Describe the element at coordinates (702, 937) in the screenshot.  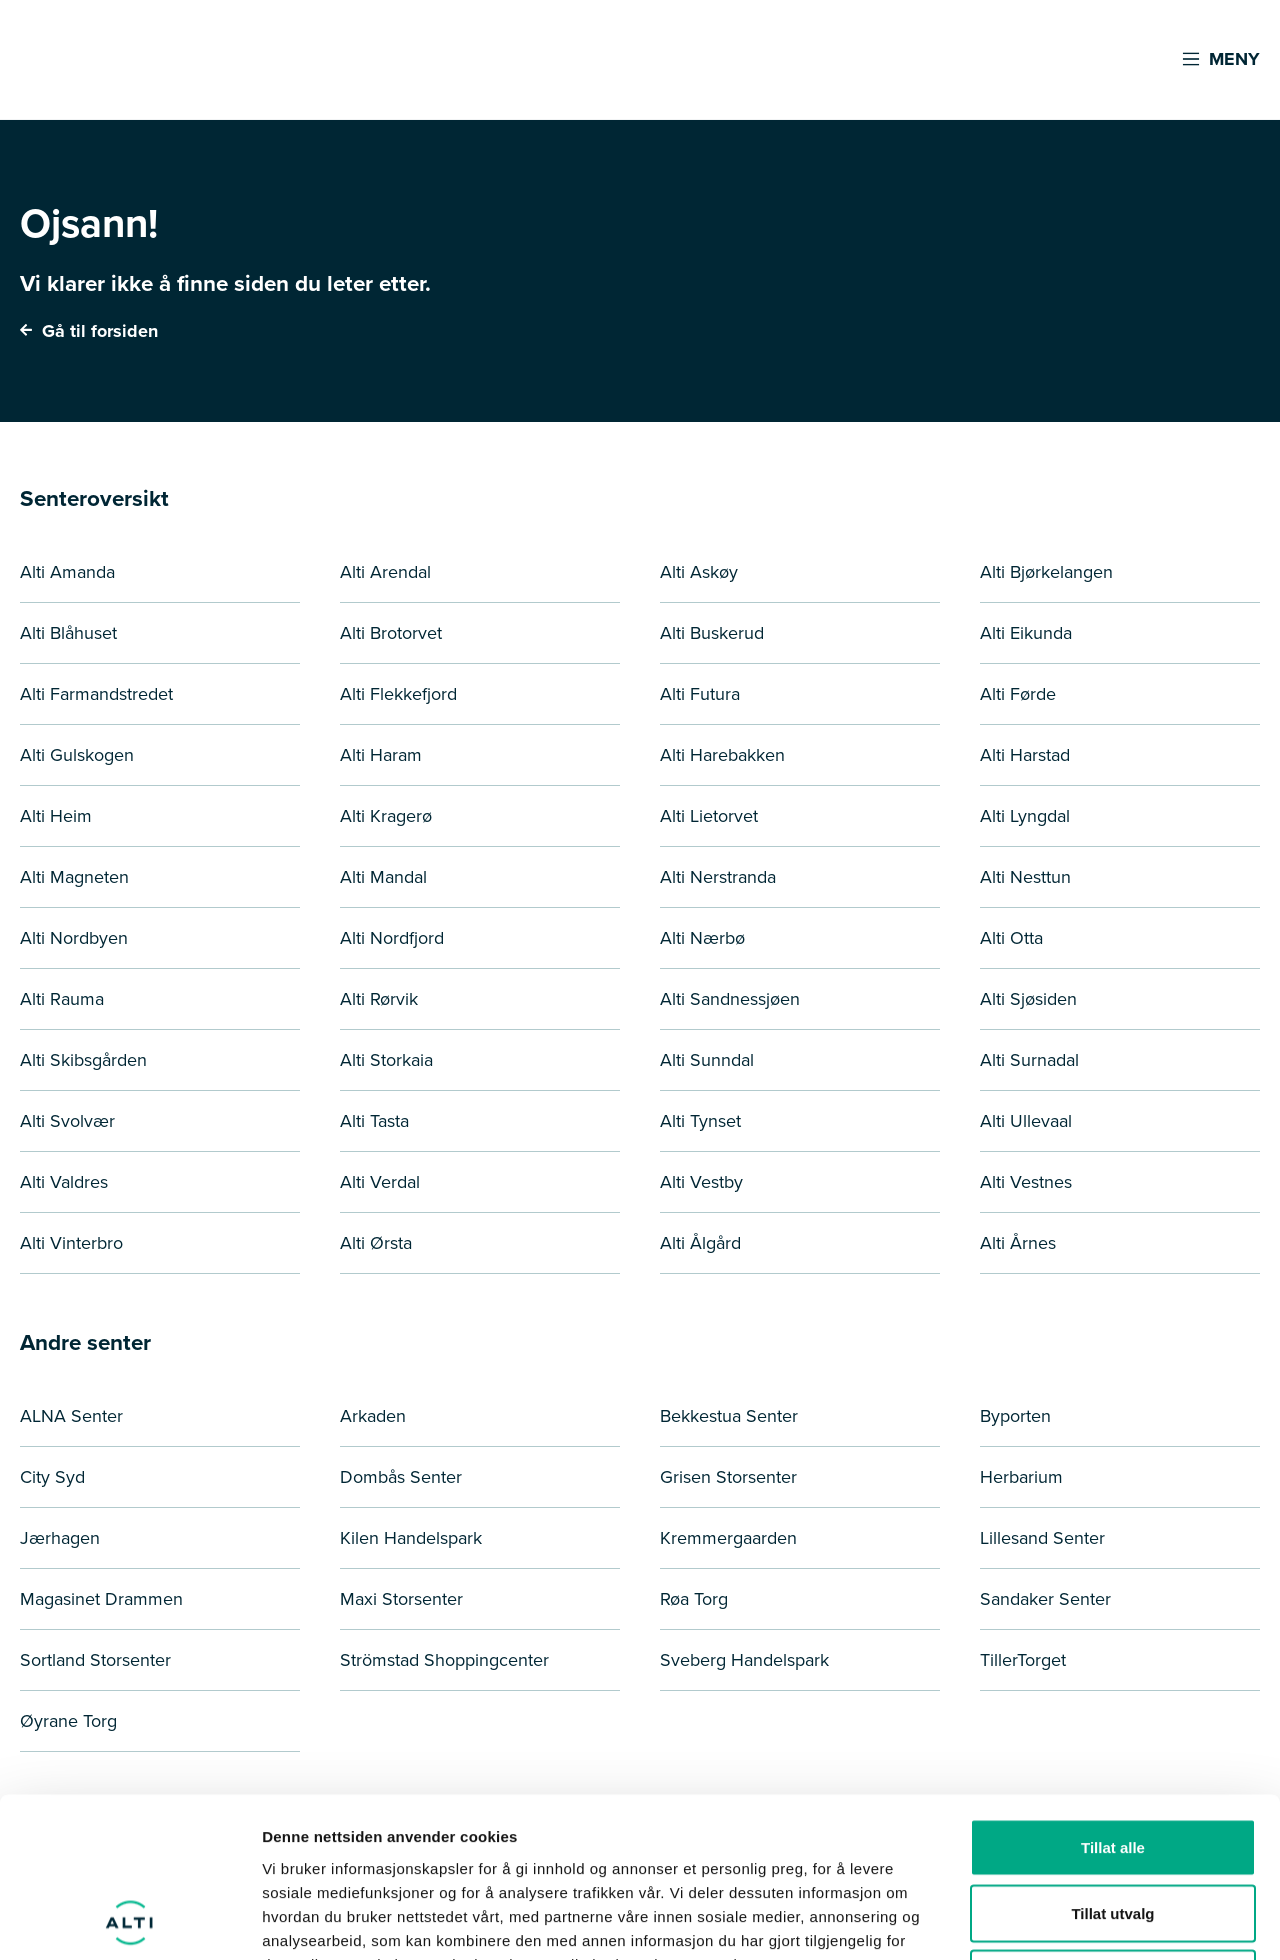
I see `Alti Nærbø` at that location.